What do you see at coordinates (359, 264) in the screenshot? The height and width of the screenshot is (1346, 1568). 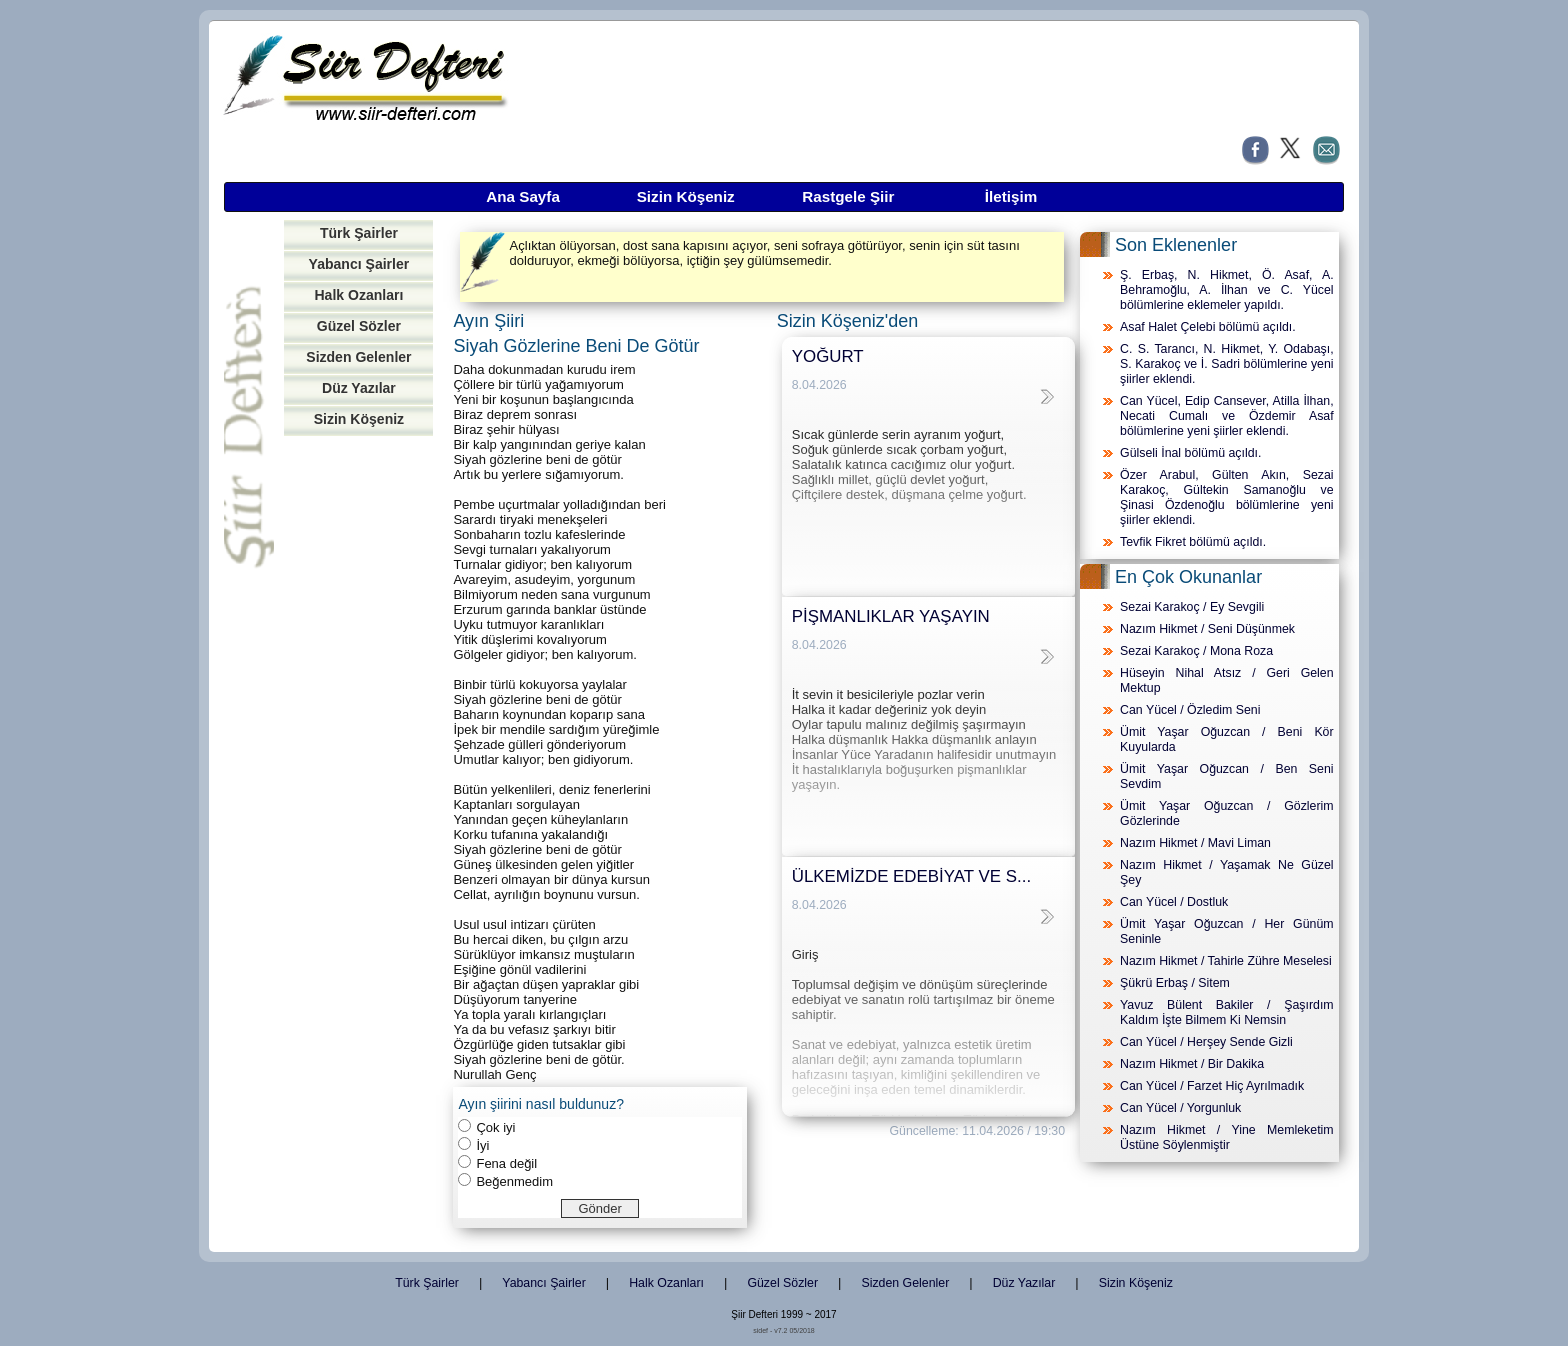 I see `Yabancı Şairler` at bounding box center [359, 264].